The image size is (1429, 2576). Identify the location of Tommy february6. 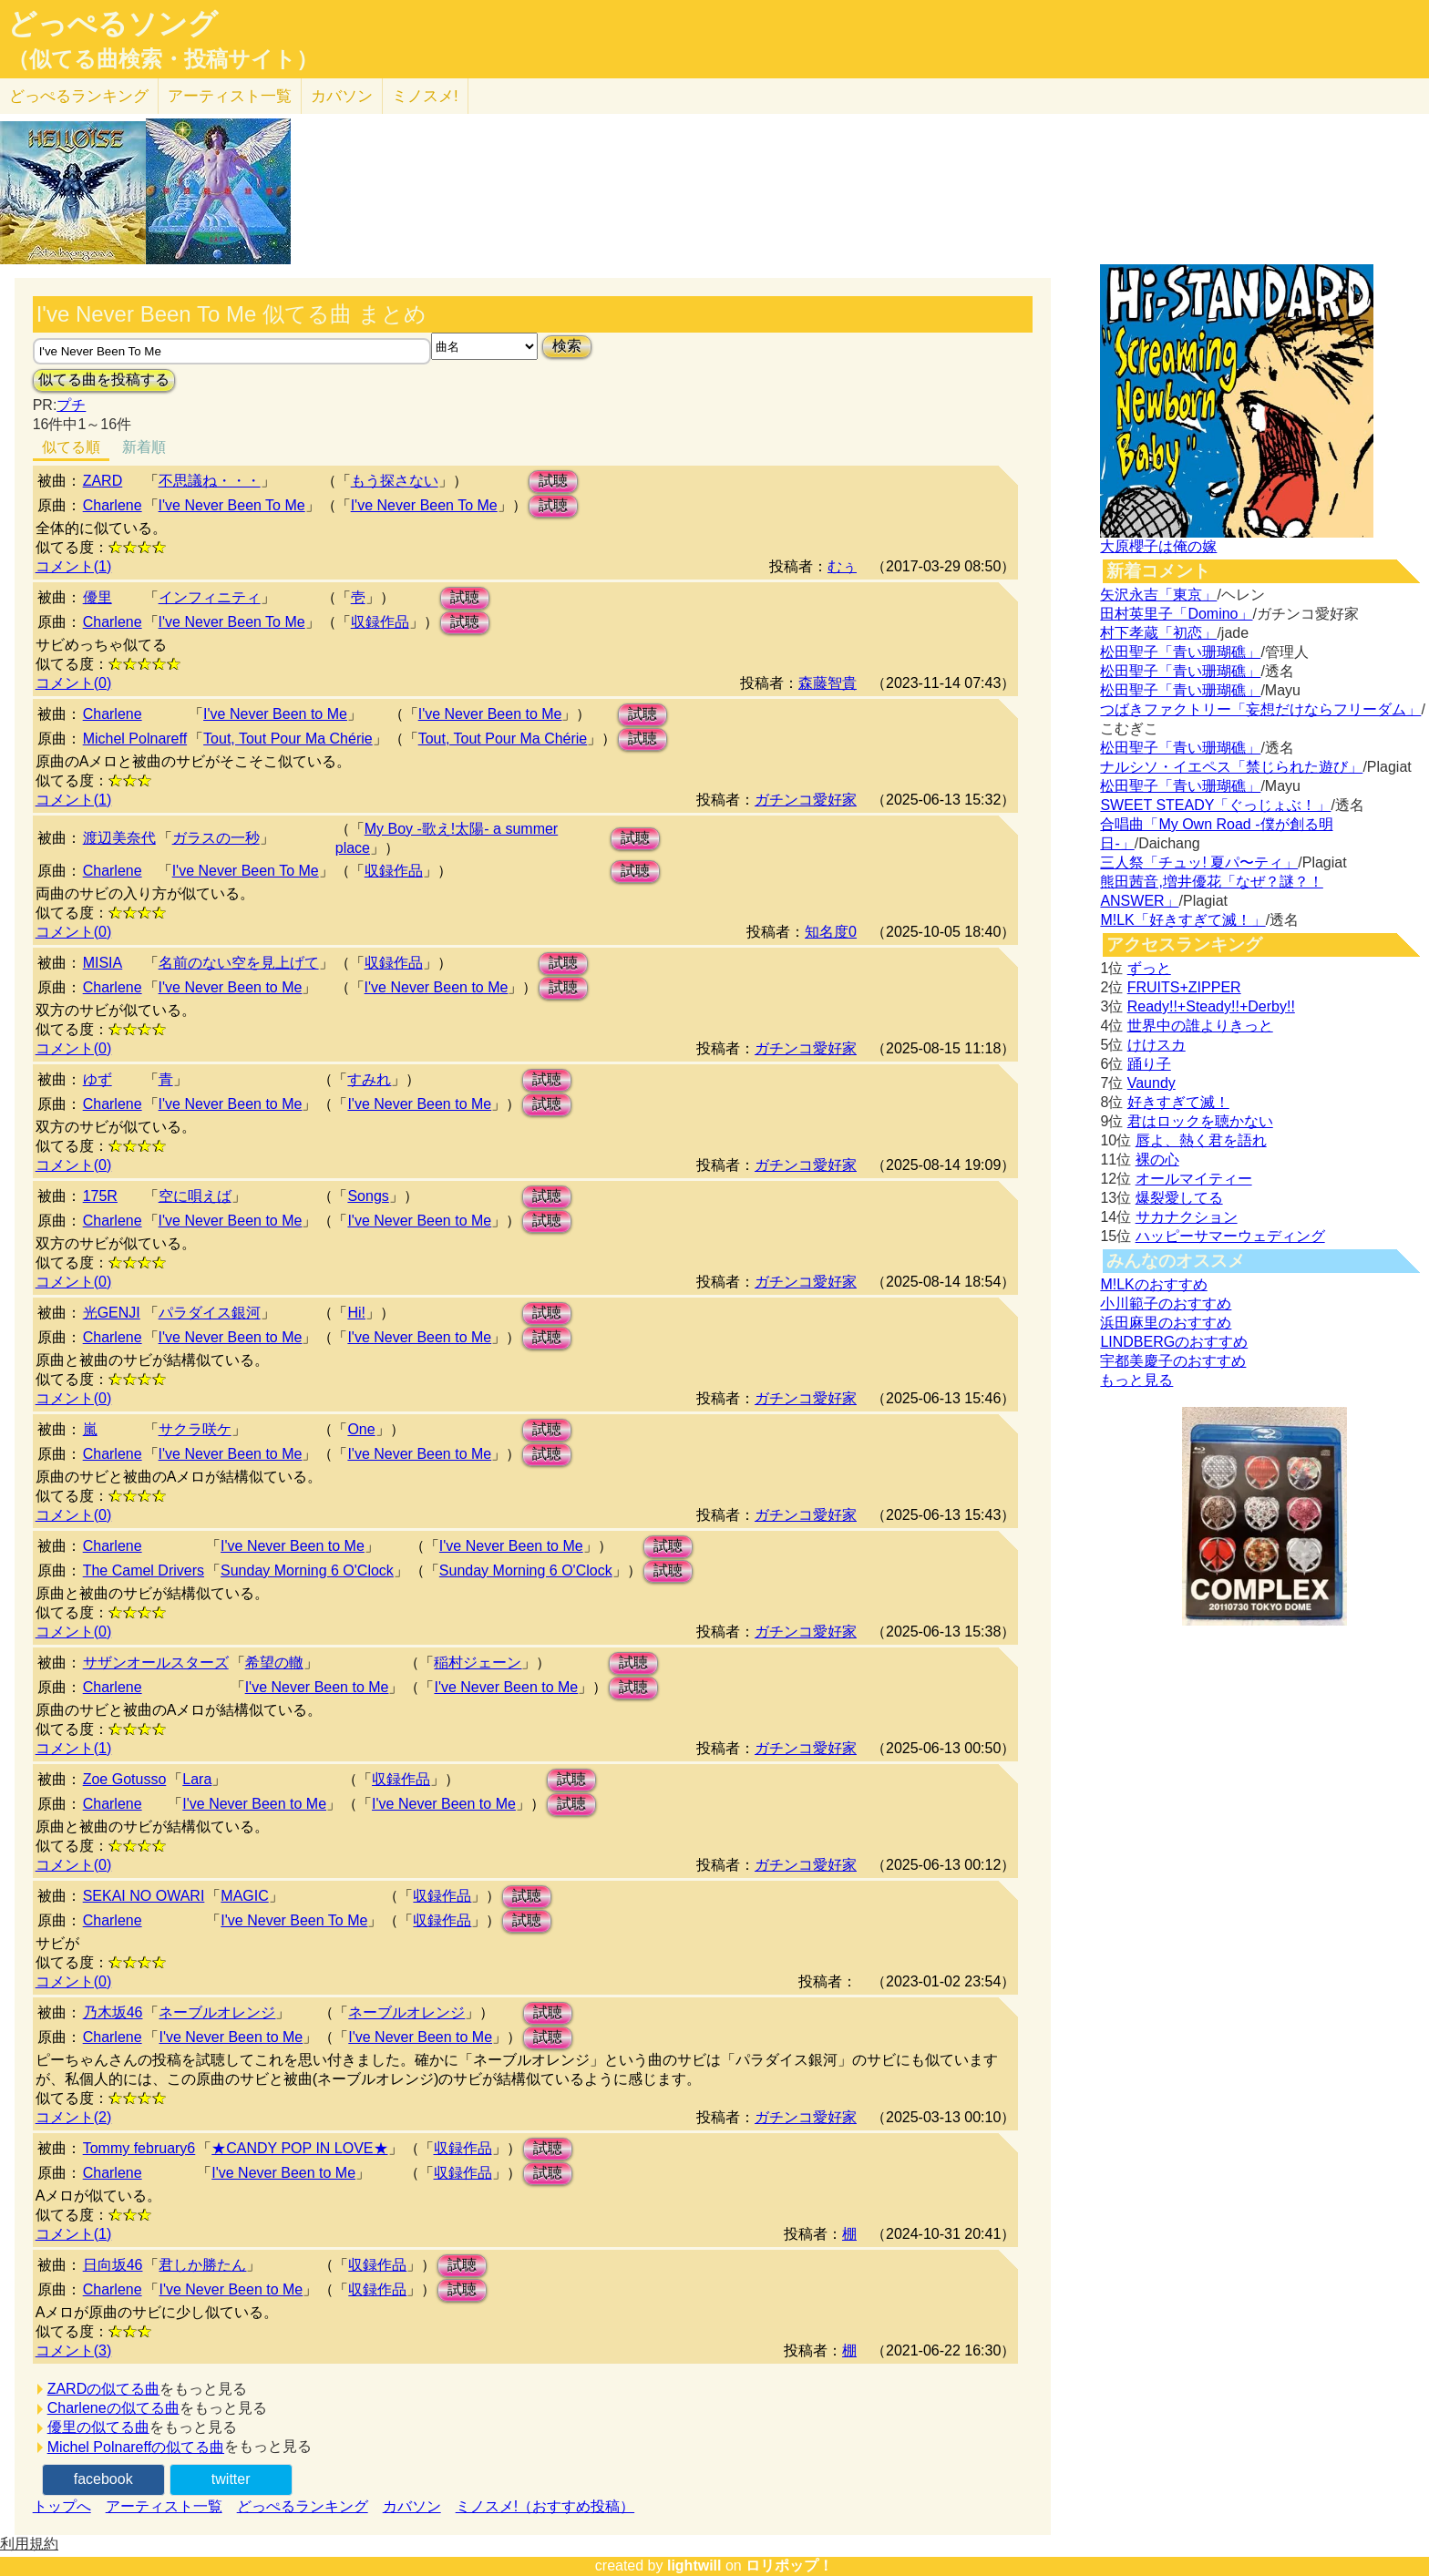
(139, 2148).